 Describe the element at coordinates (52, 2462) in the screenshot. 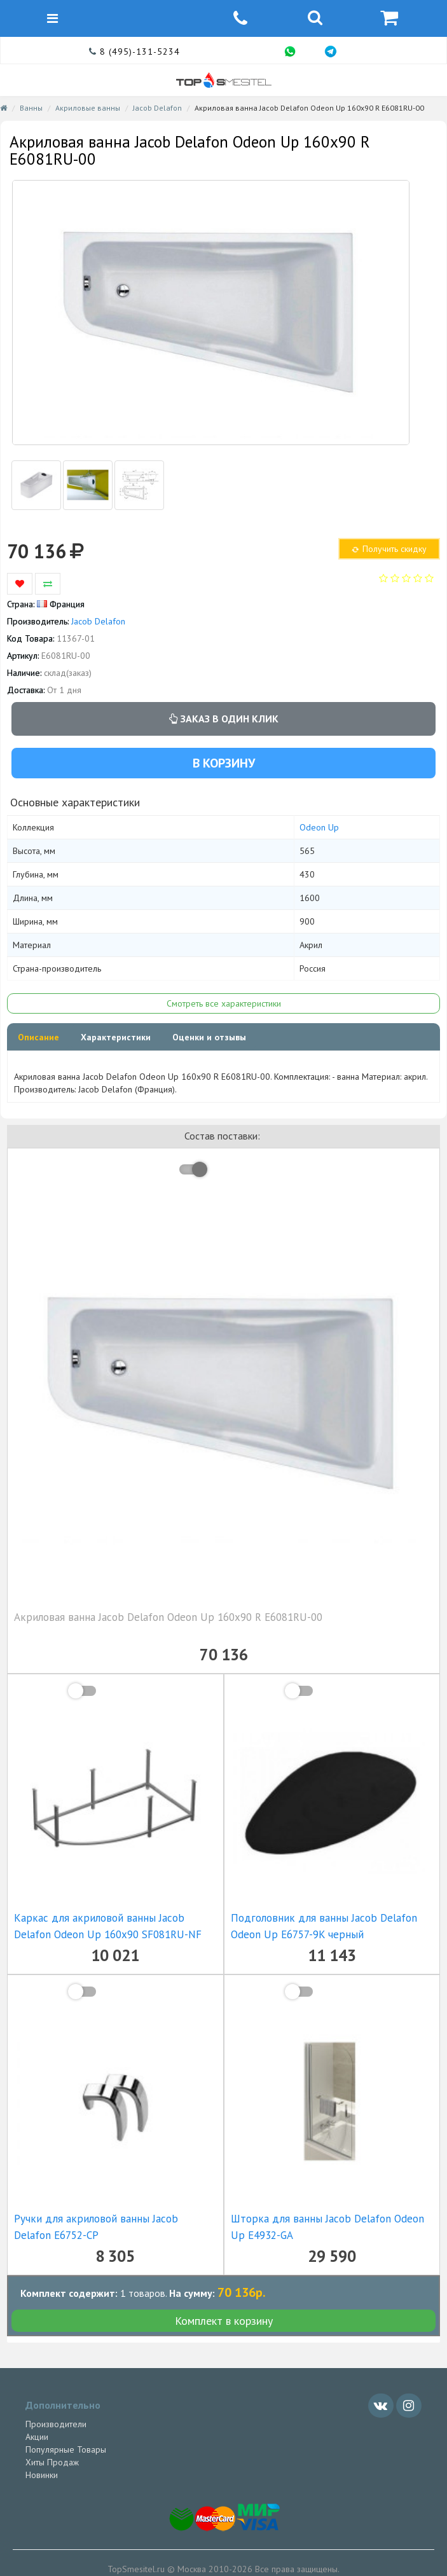

I see `Хиты Продаж` at that location.